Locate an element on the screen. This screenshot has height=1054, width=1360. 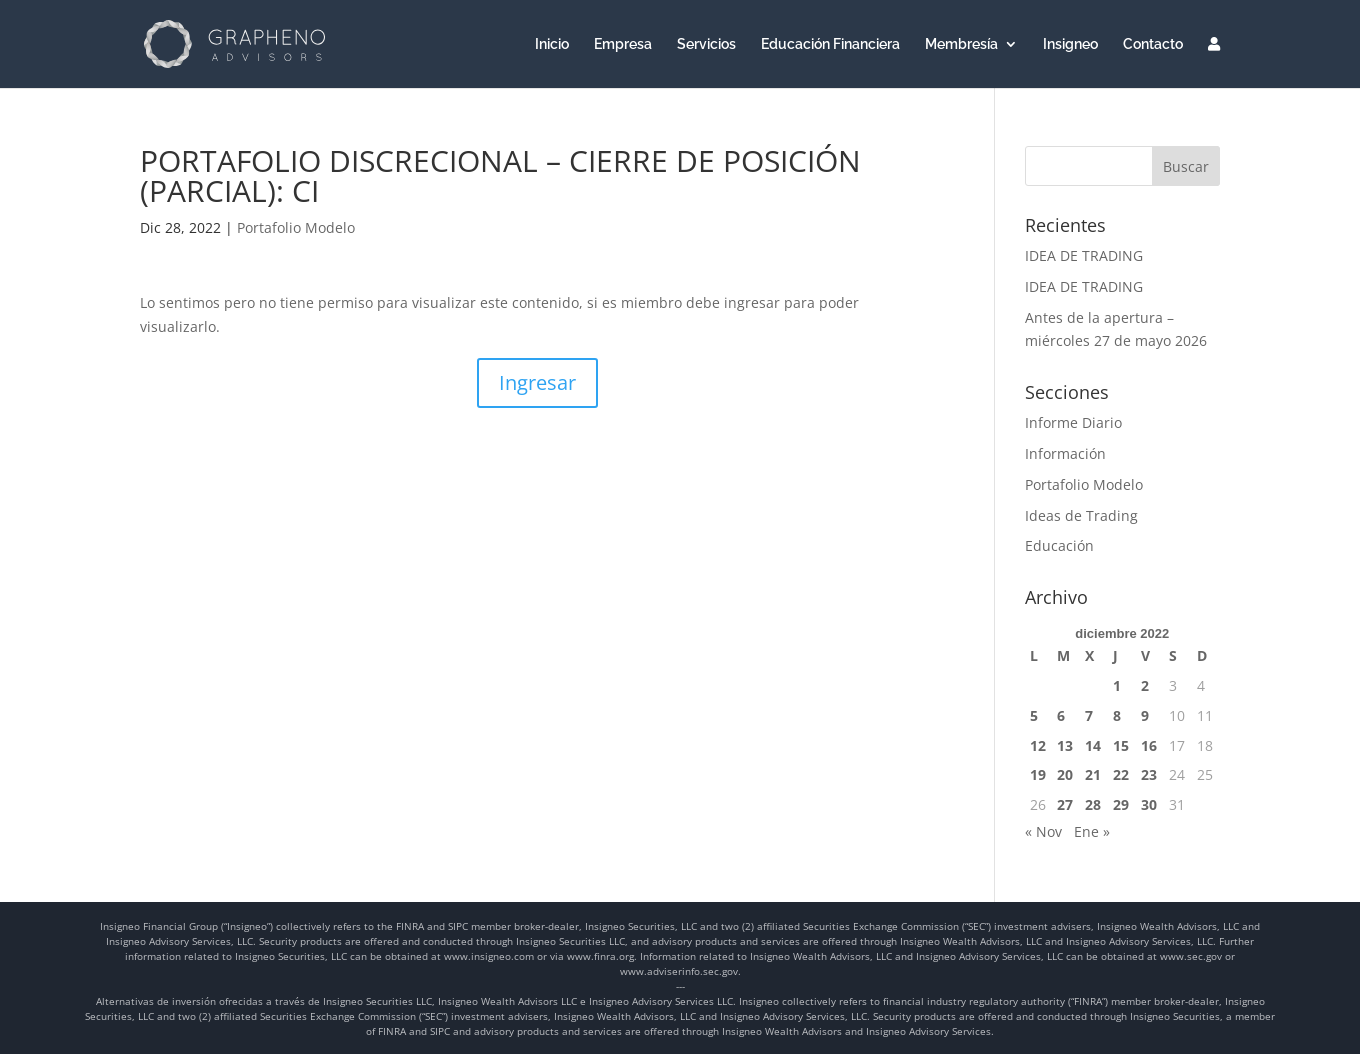
« Nov is located at coordinates (1043, 831).